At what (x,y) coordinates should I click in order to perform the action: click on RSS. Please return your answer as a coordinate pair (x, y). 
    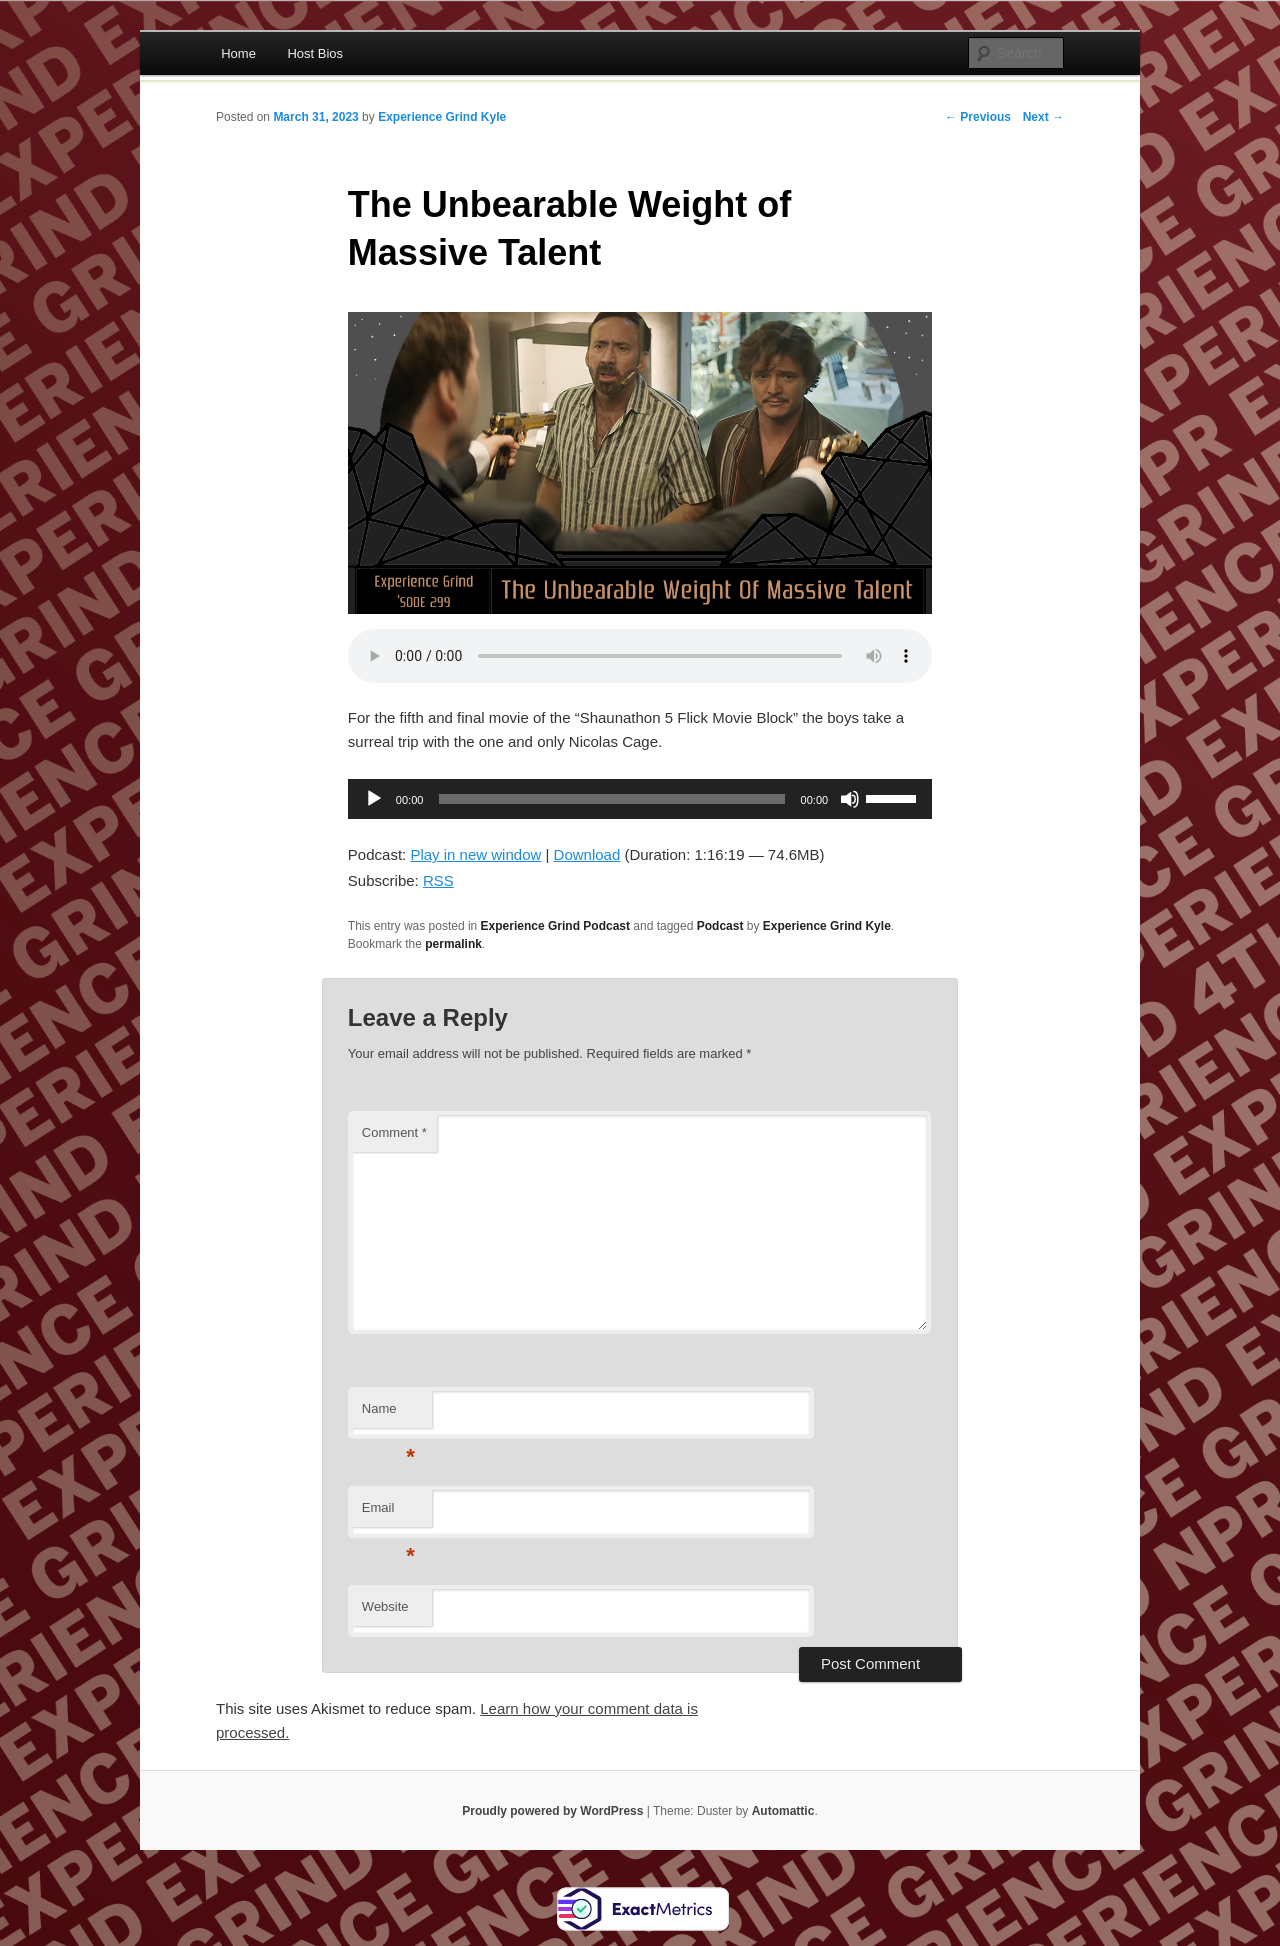
    Looking at the image, I should click on (438, 880).